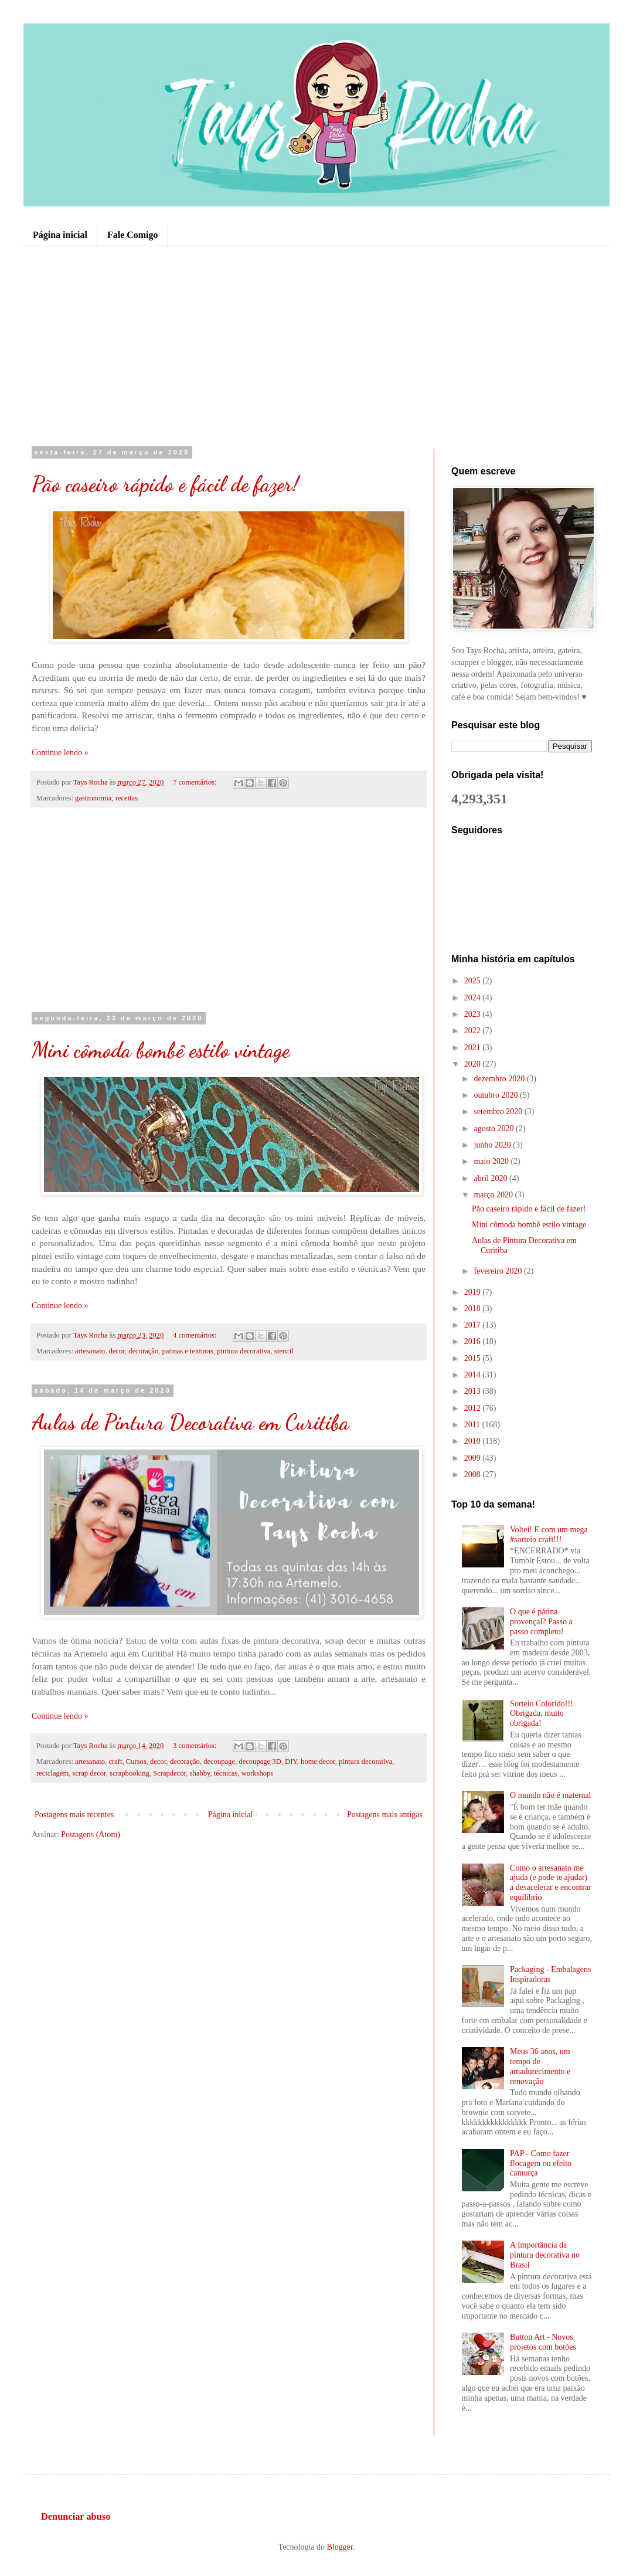 The height and width of the screenshot is (2576, 633). I want to click on Mini cômoda bombê estilo vintage, so click(161, 1050).